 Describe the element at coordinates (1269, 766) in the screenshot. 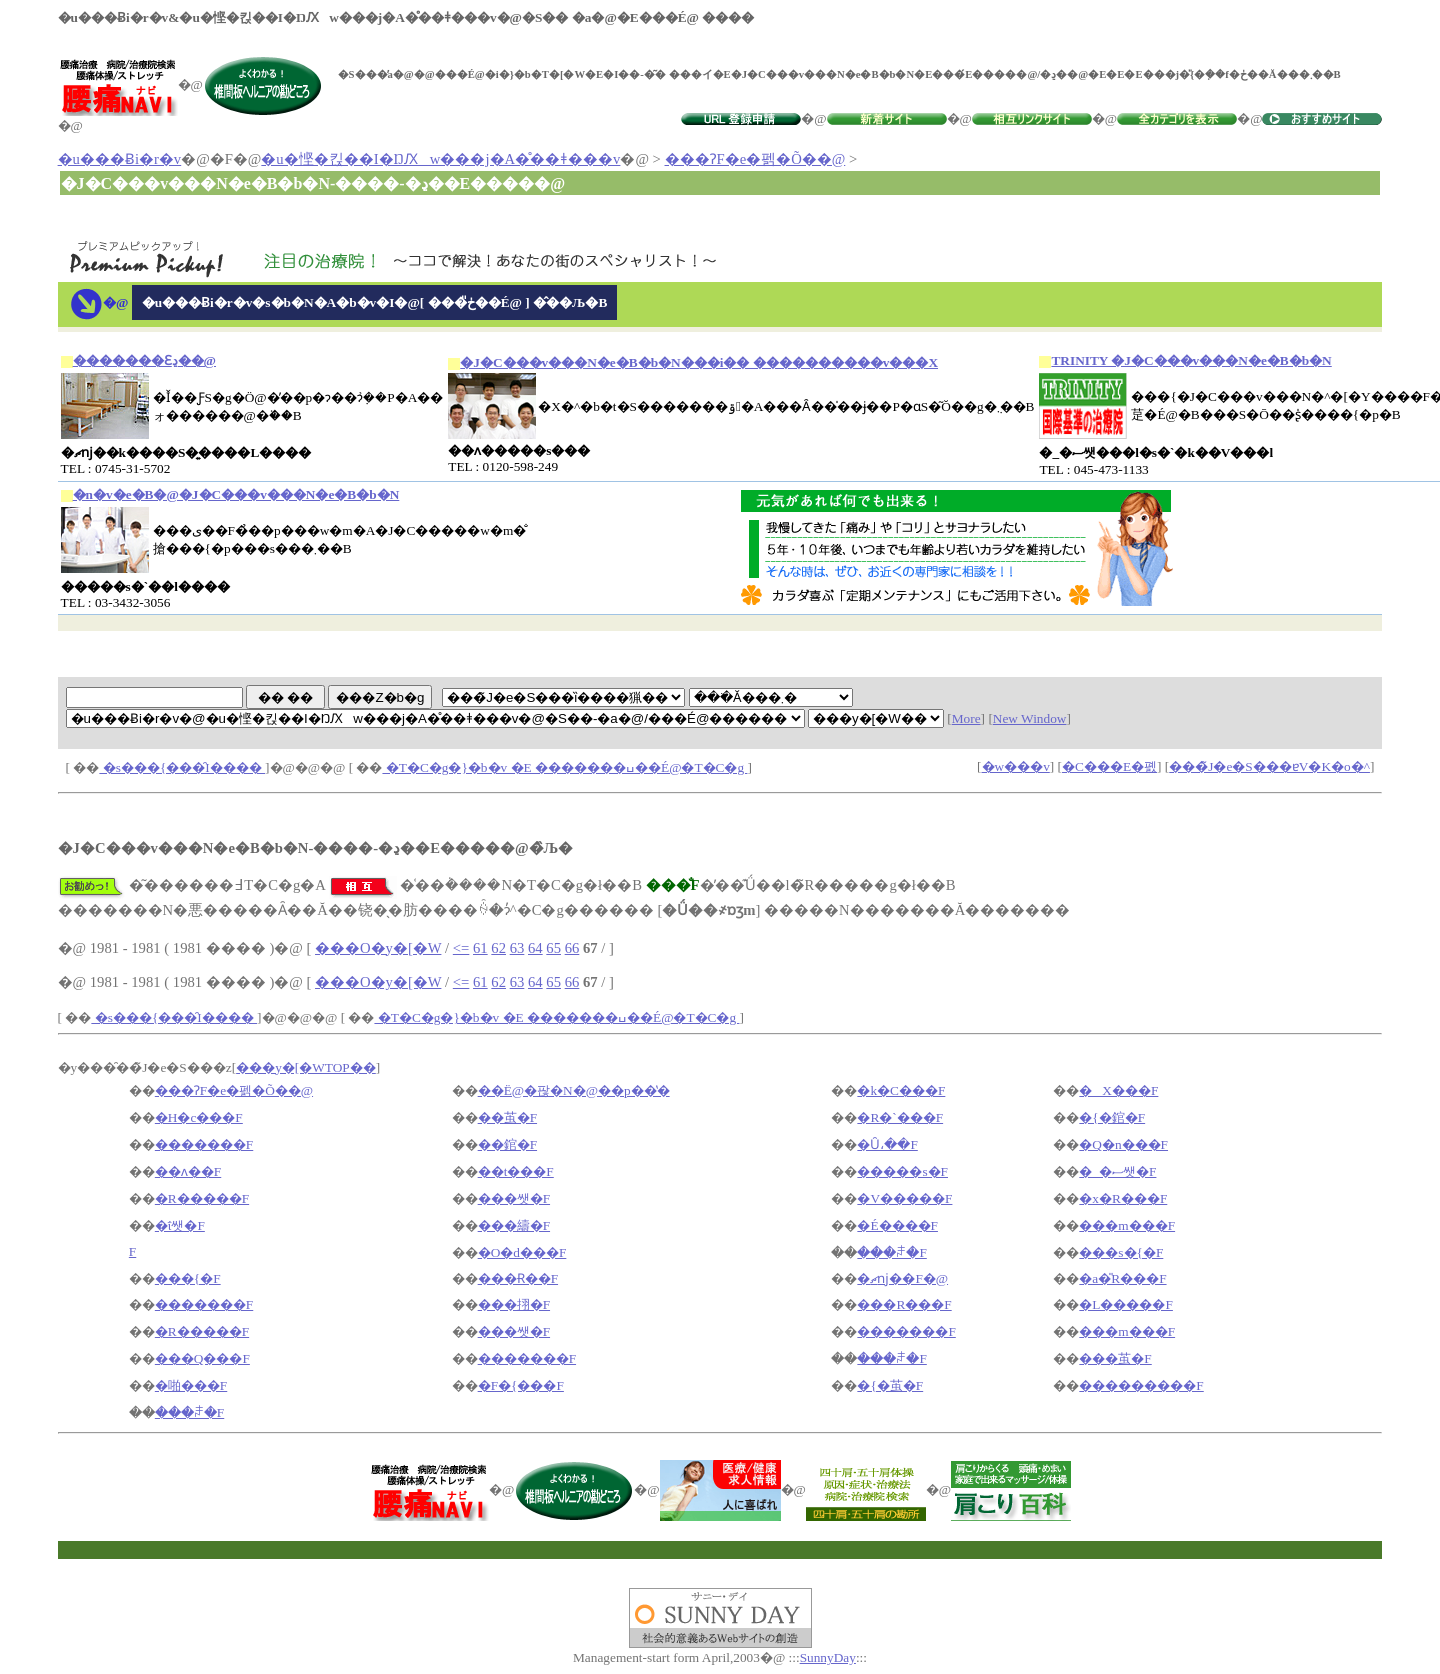

I see `���̃J�e�S���ɐV�K�o�^` at that location.